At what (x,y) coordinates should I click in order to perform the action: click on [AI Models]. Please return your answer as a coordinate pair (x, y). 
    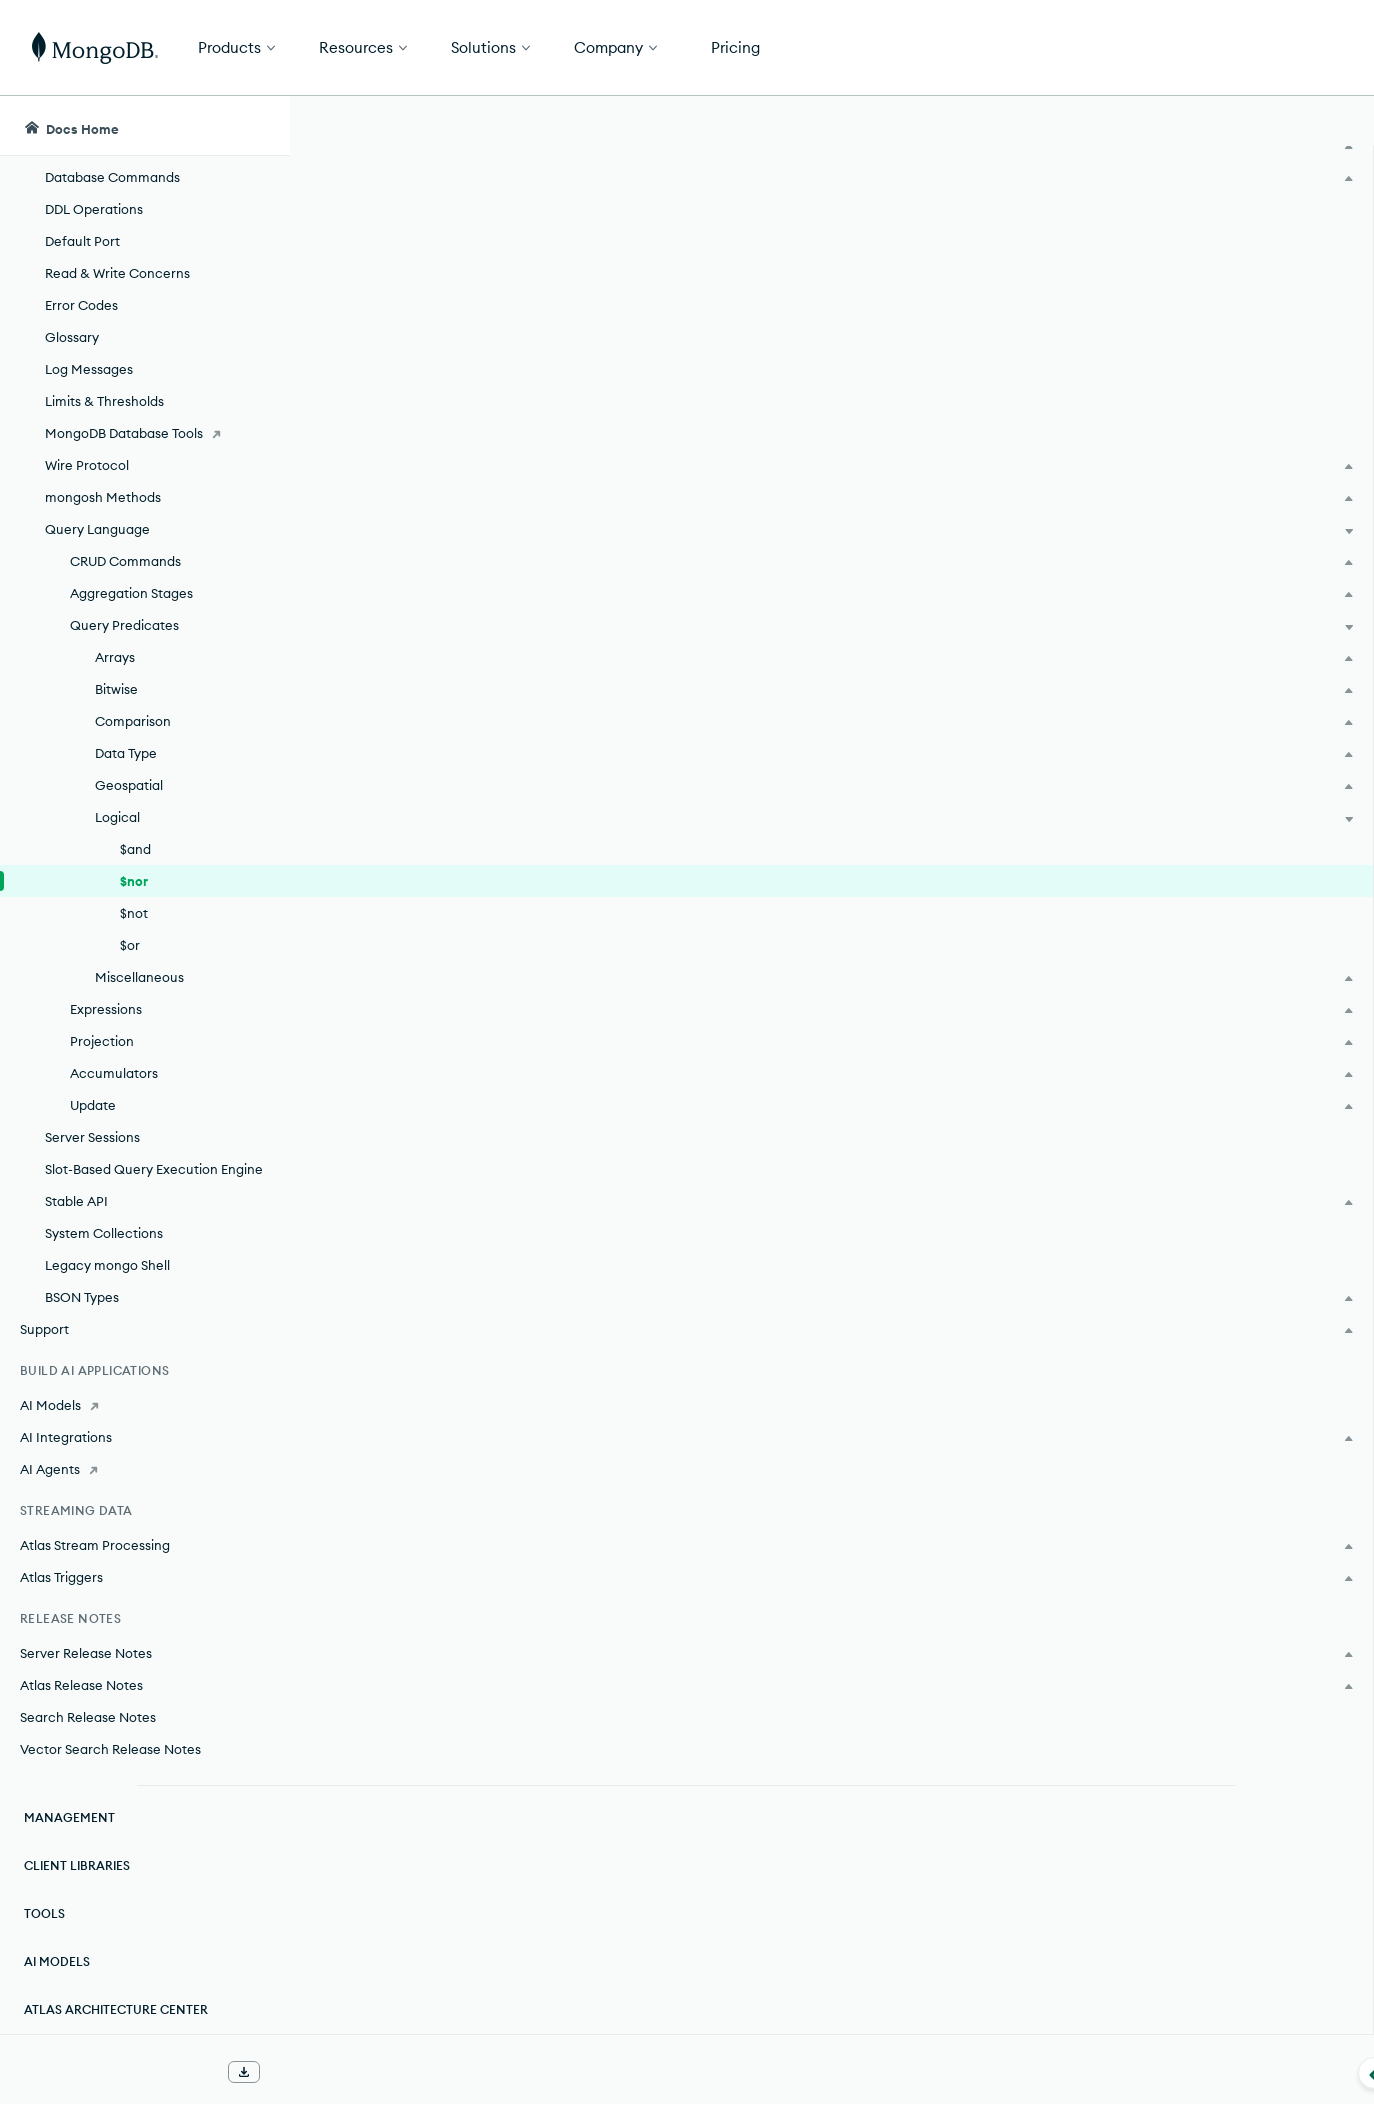
    Looking at the image, I should click on (144, 1405).